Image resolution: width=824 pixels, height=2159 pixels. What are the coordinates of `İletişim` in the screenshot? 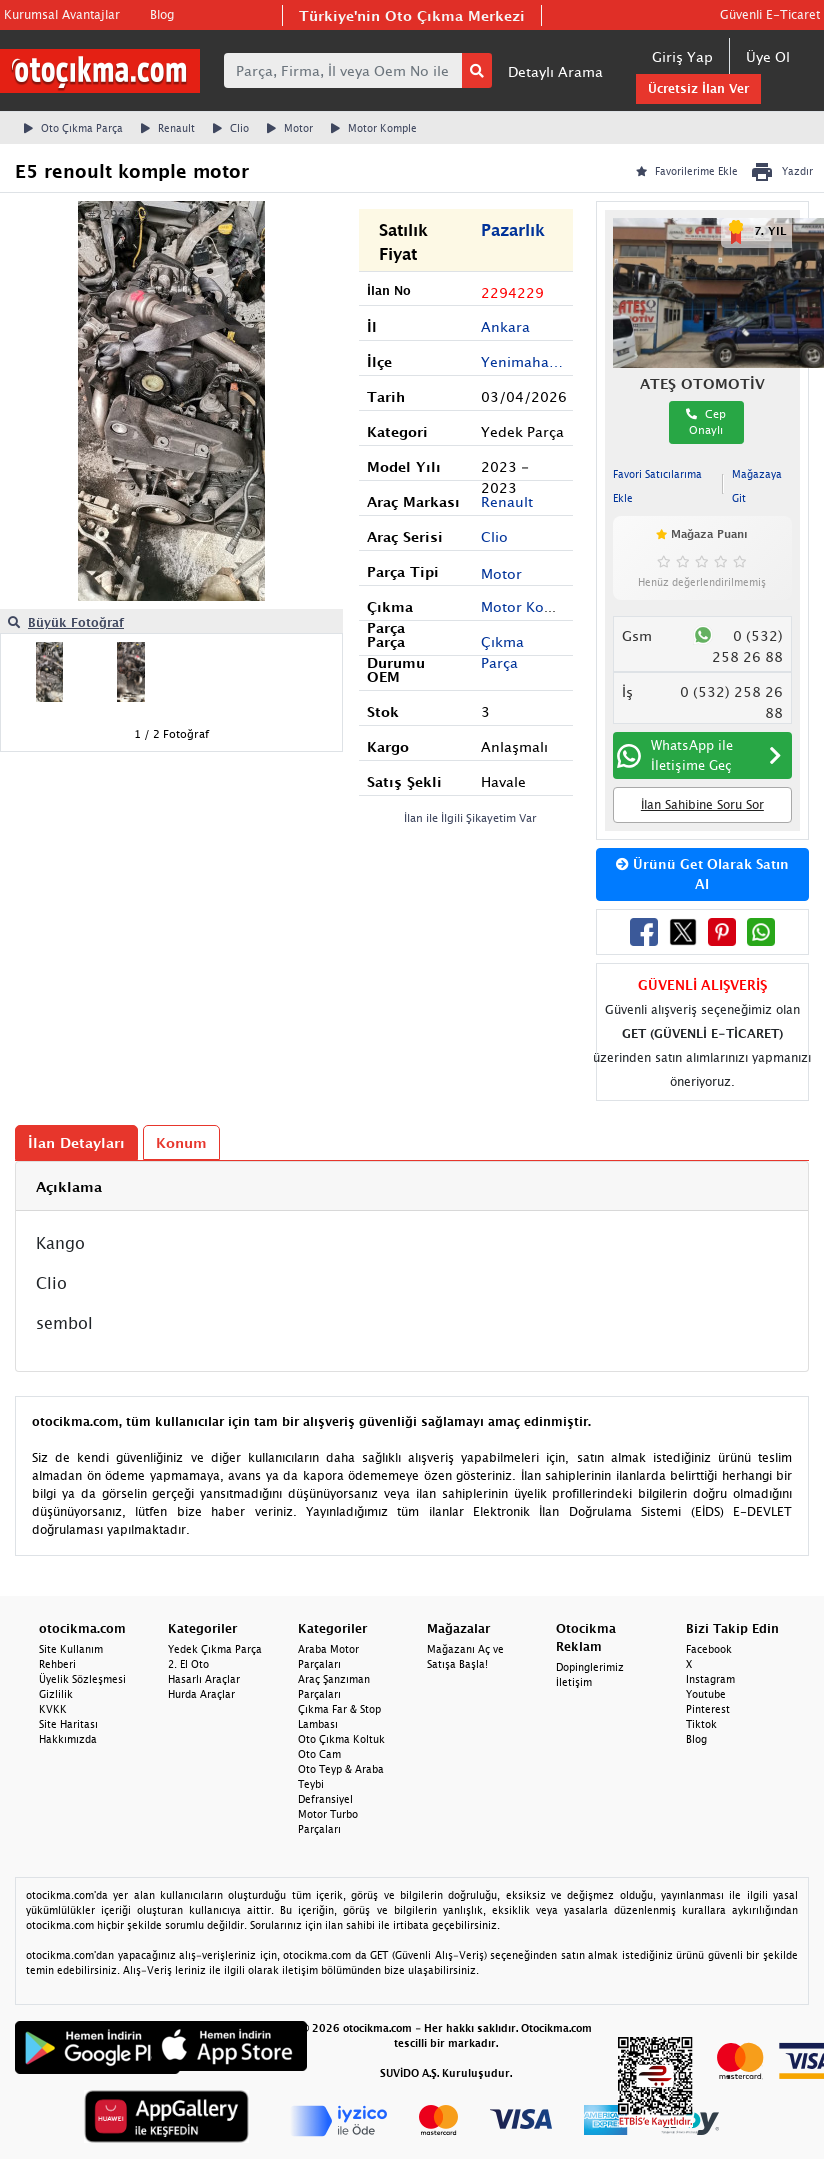 It's located at (574, 1682).